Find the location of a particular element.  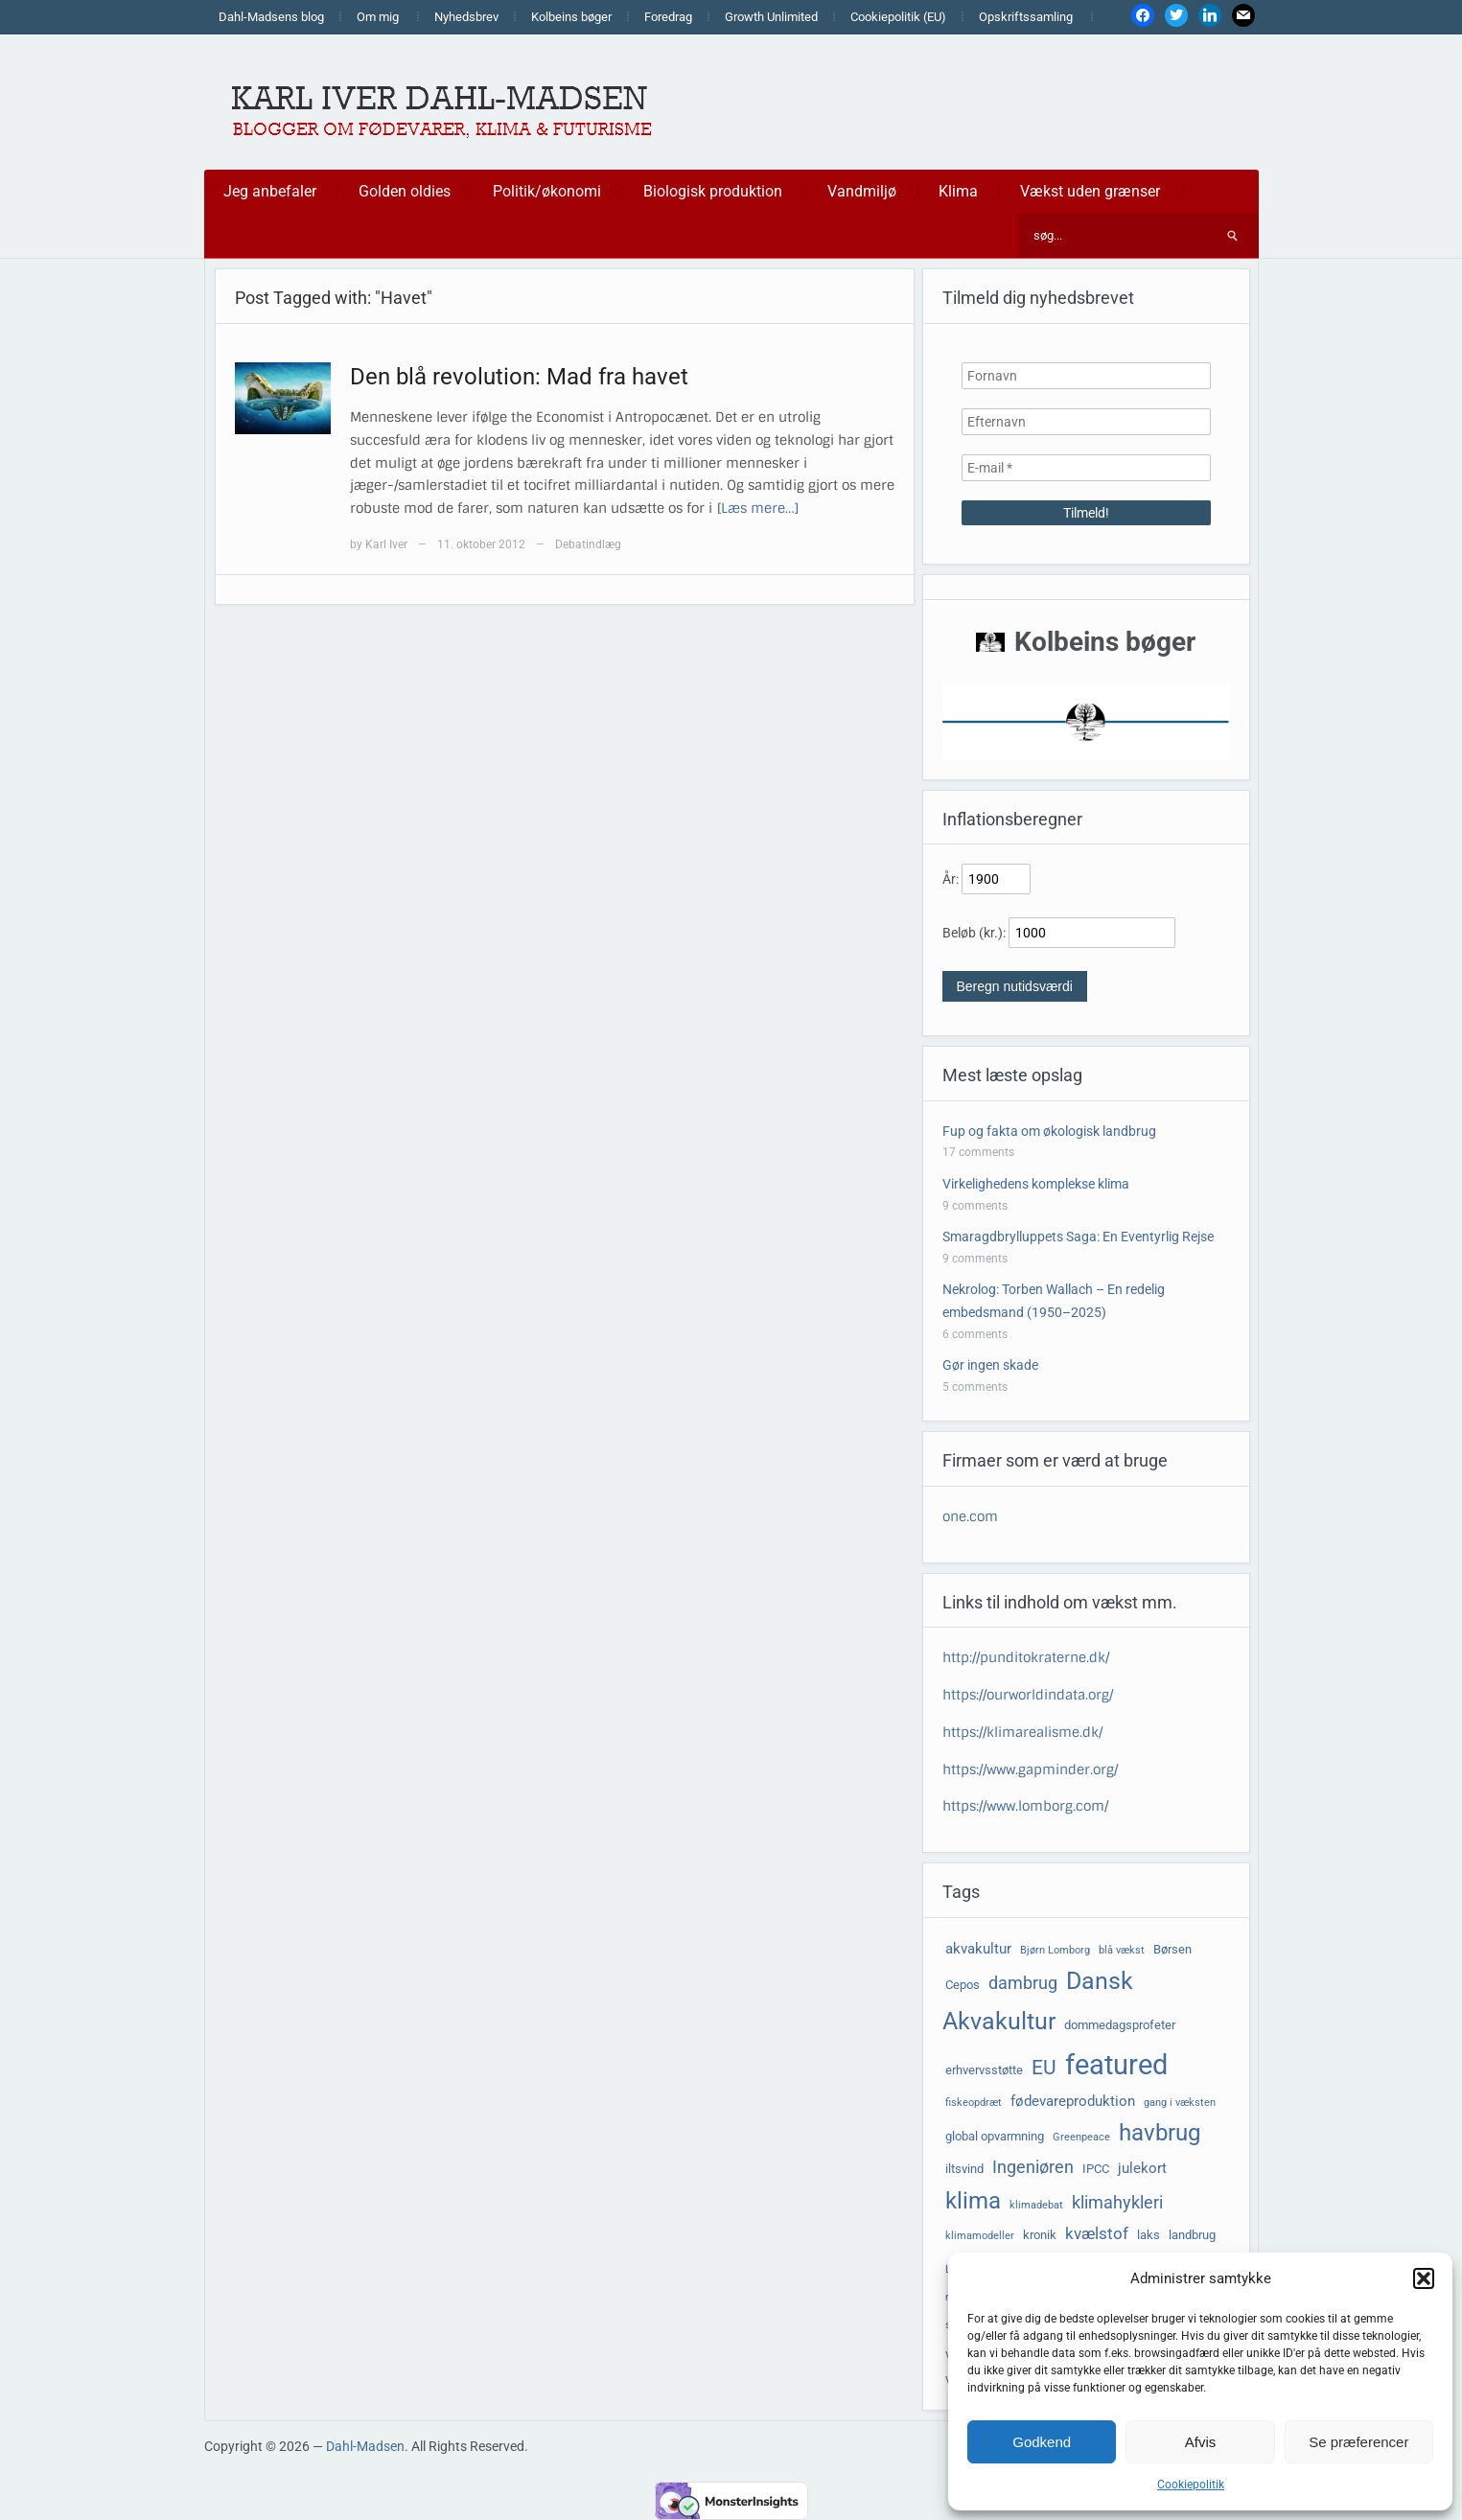

9 comments is located at coordinates (975, 1206).